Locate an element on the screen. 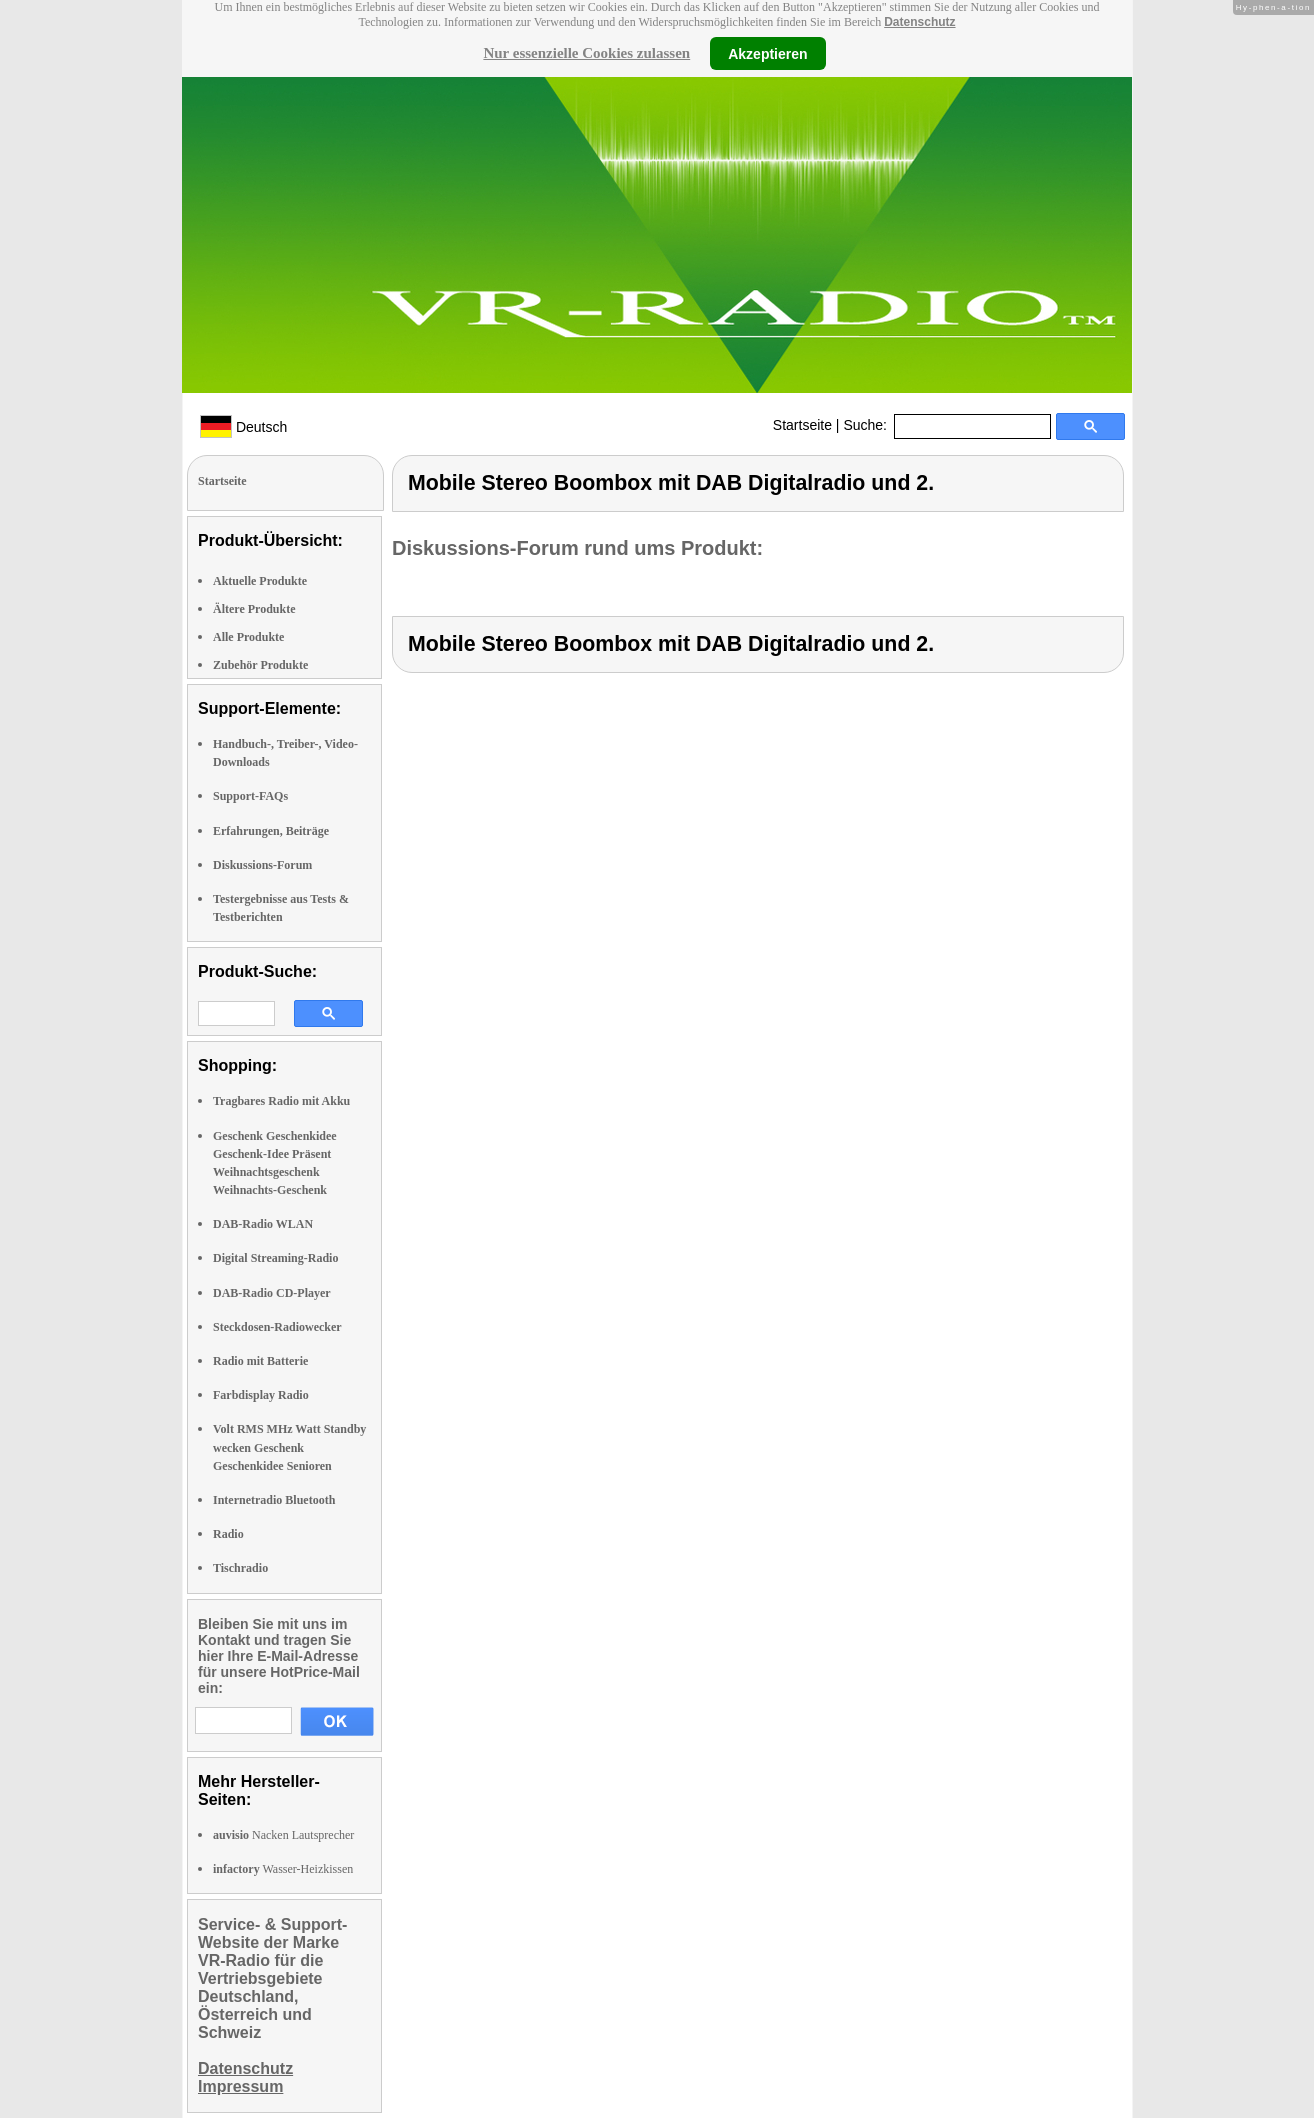 Image resolution: width=1314 pixels, height=2118 pixels. Radio mit Batterie is located at coordinates (260, 1361).